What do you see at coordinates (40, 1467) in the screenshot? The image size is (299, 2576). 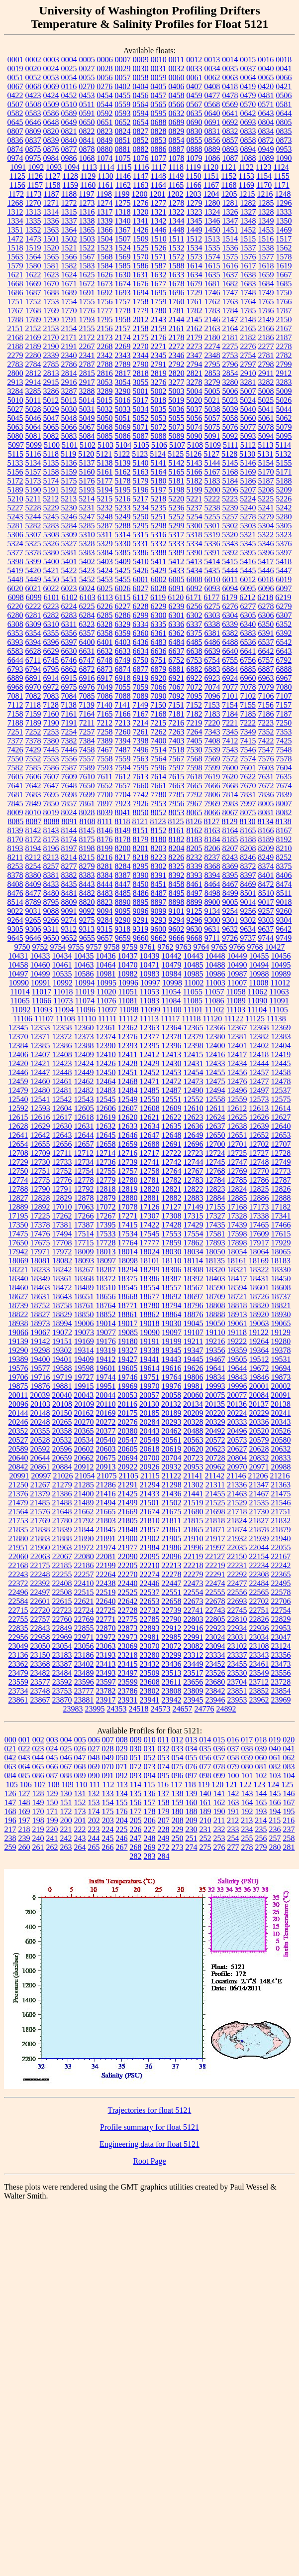 I see `20861` at bounding box center [40, 1467].